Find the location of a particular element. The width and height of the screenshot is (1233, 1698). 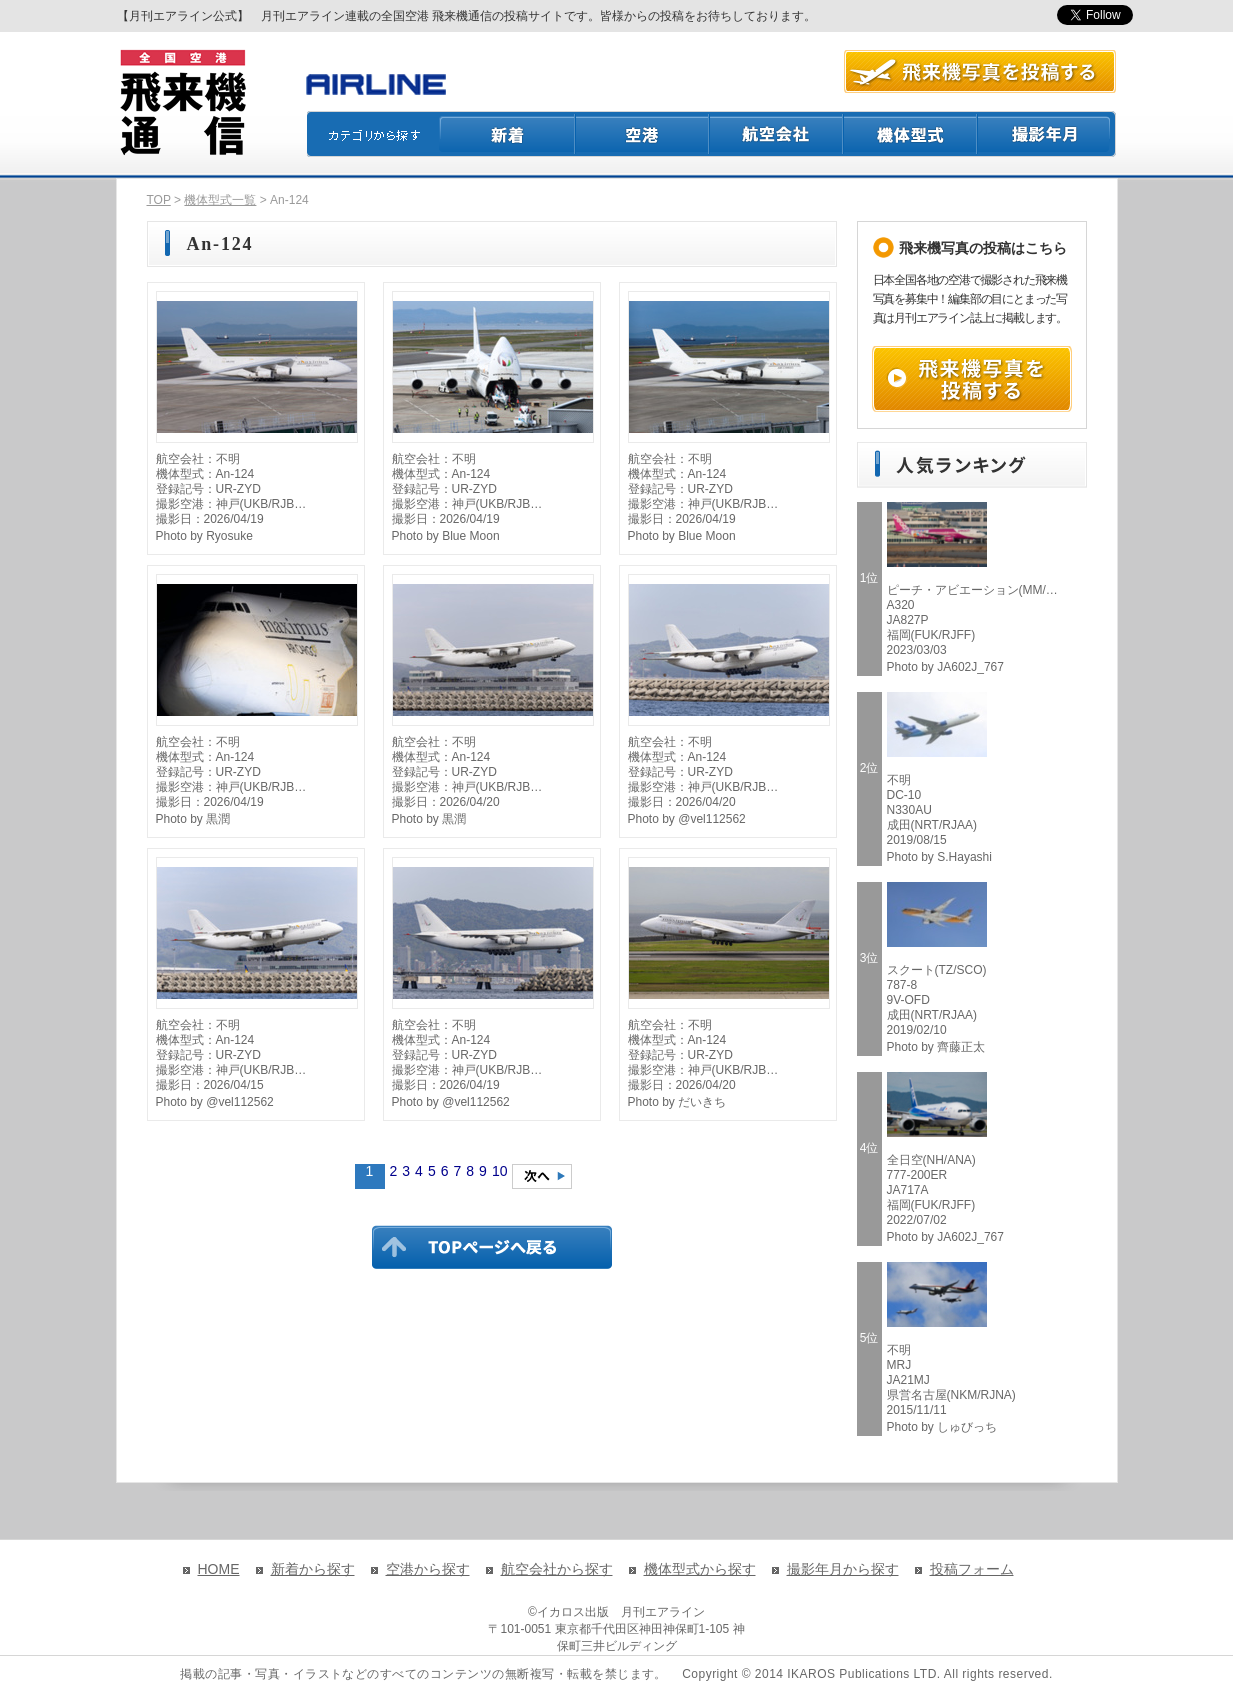

飛来機通信 is located at coordinates (182, 103).